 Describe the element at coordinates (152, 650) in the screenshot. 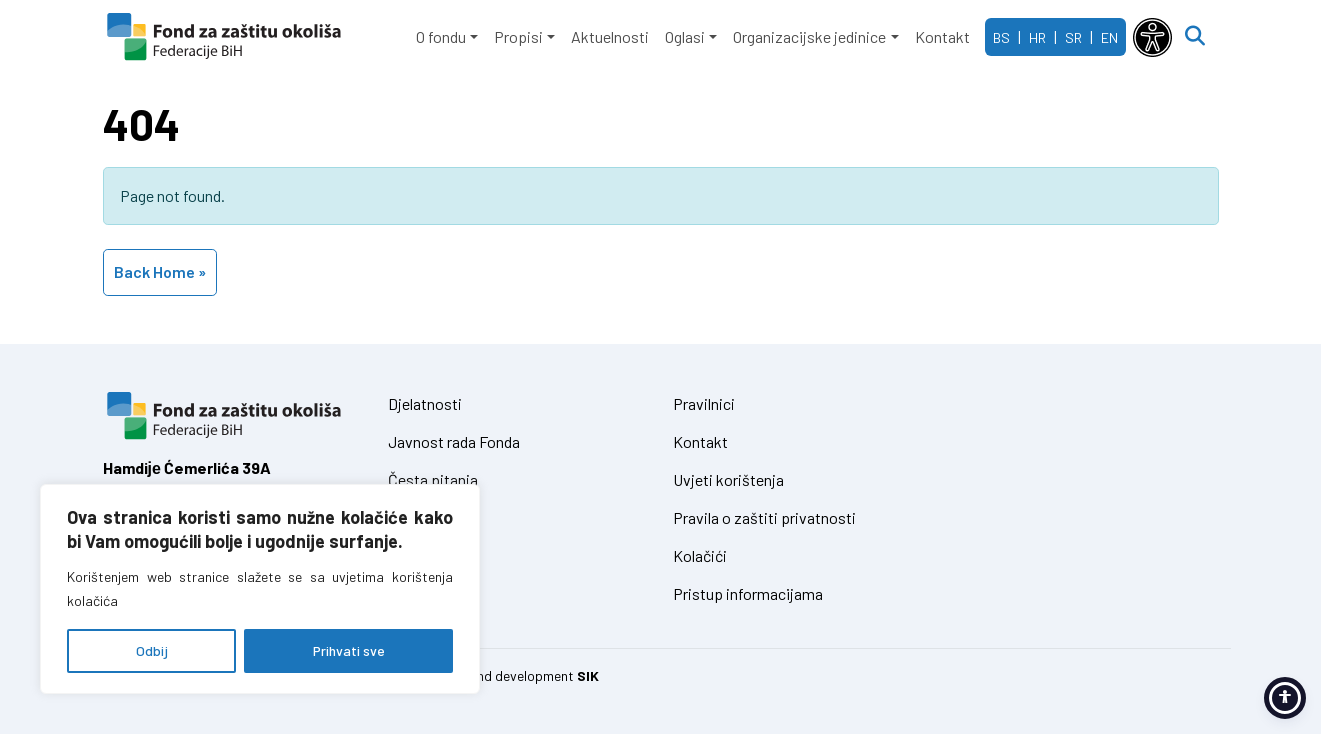

I see `Odbij` at that location.